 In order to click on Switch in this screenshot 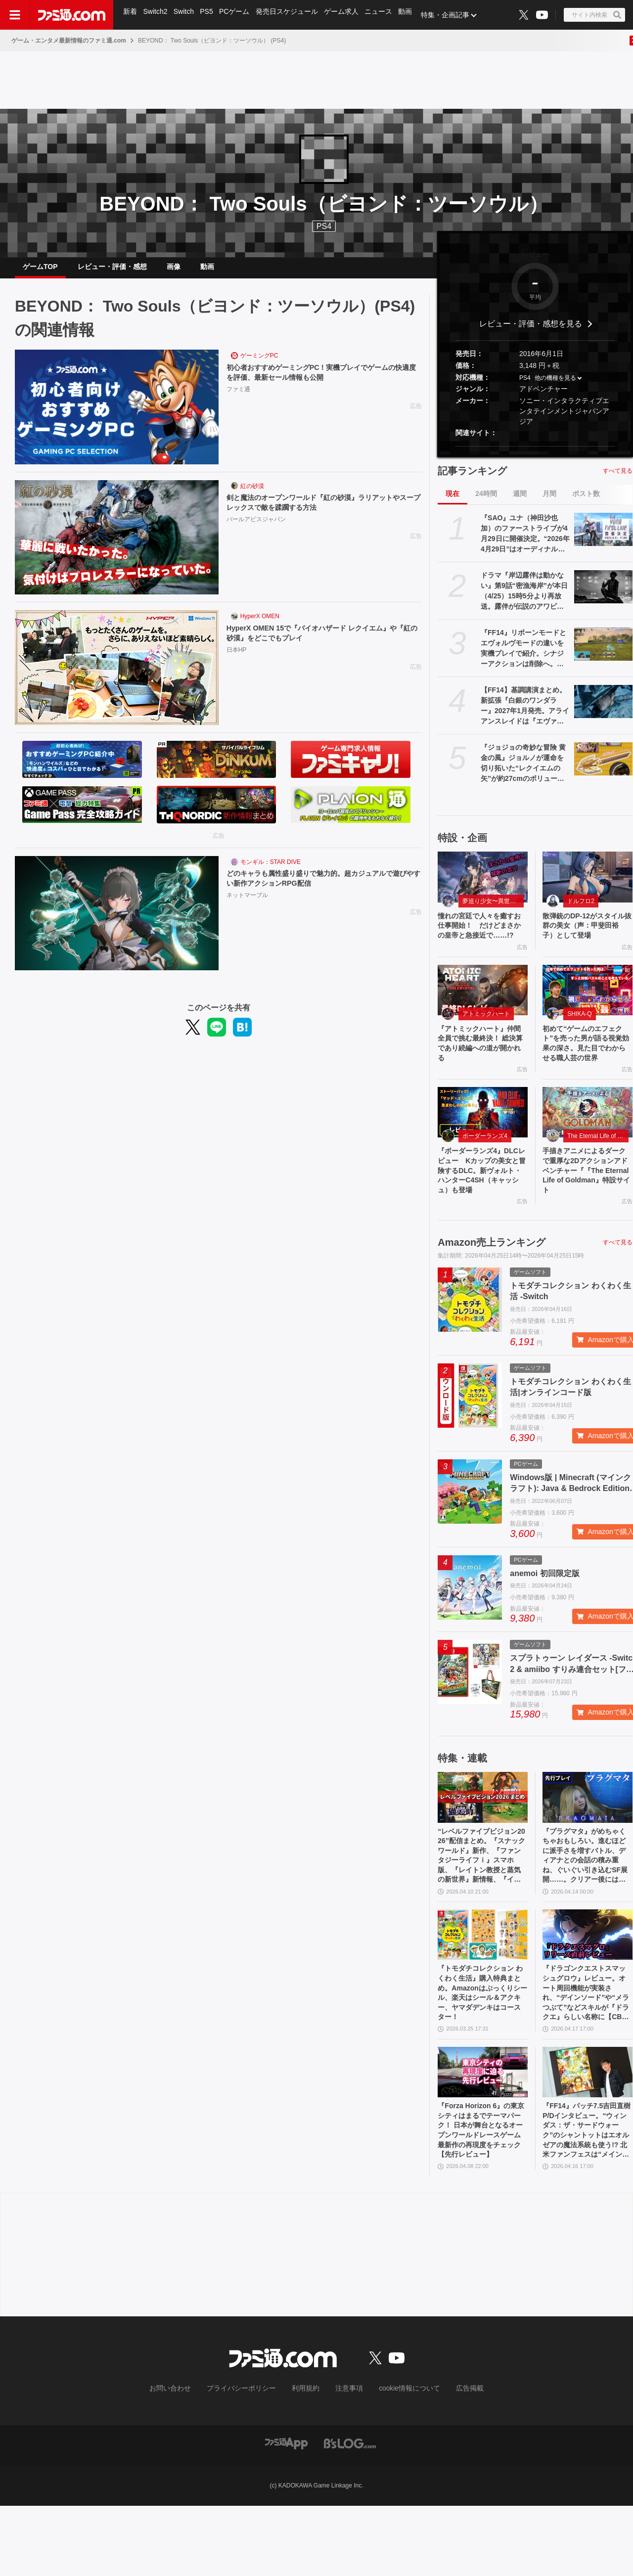, I will do `click(186, 15)`.